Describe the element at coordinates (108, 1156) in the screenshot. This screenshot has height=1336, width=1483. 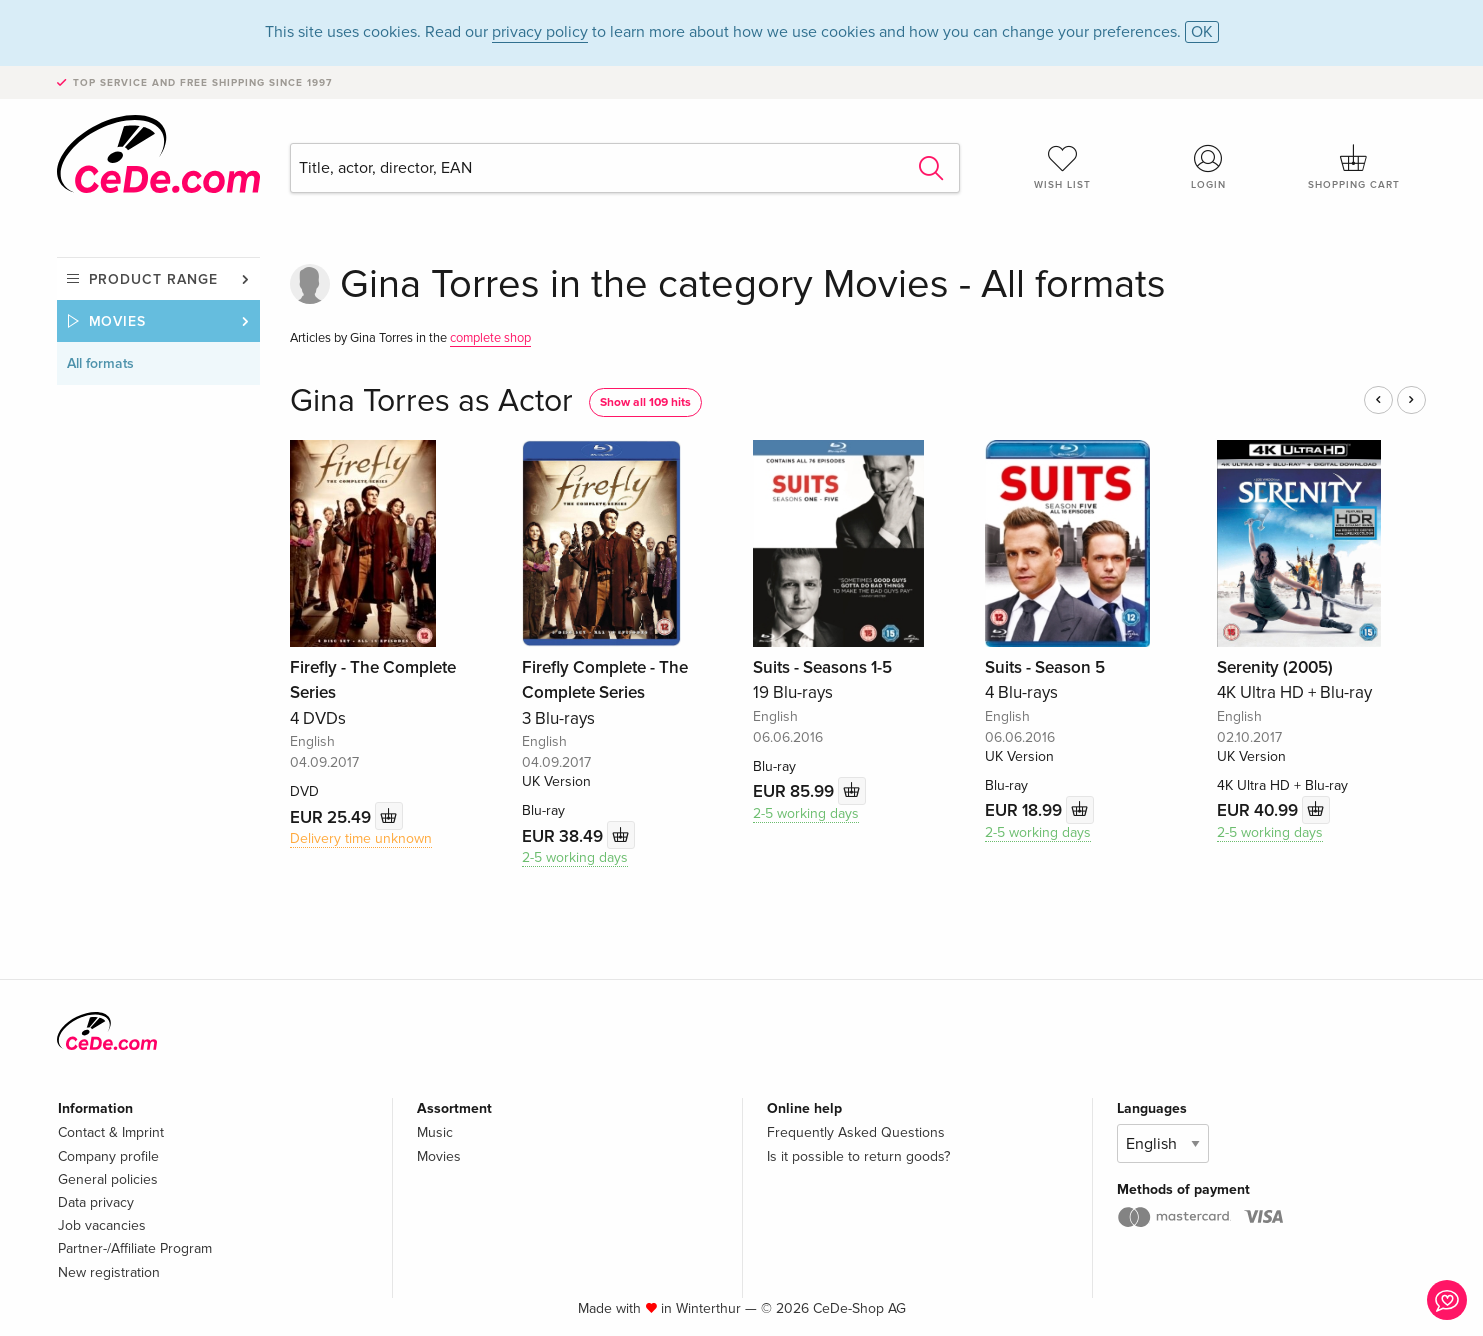
I see `Company profile` at that location.